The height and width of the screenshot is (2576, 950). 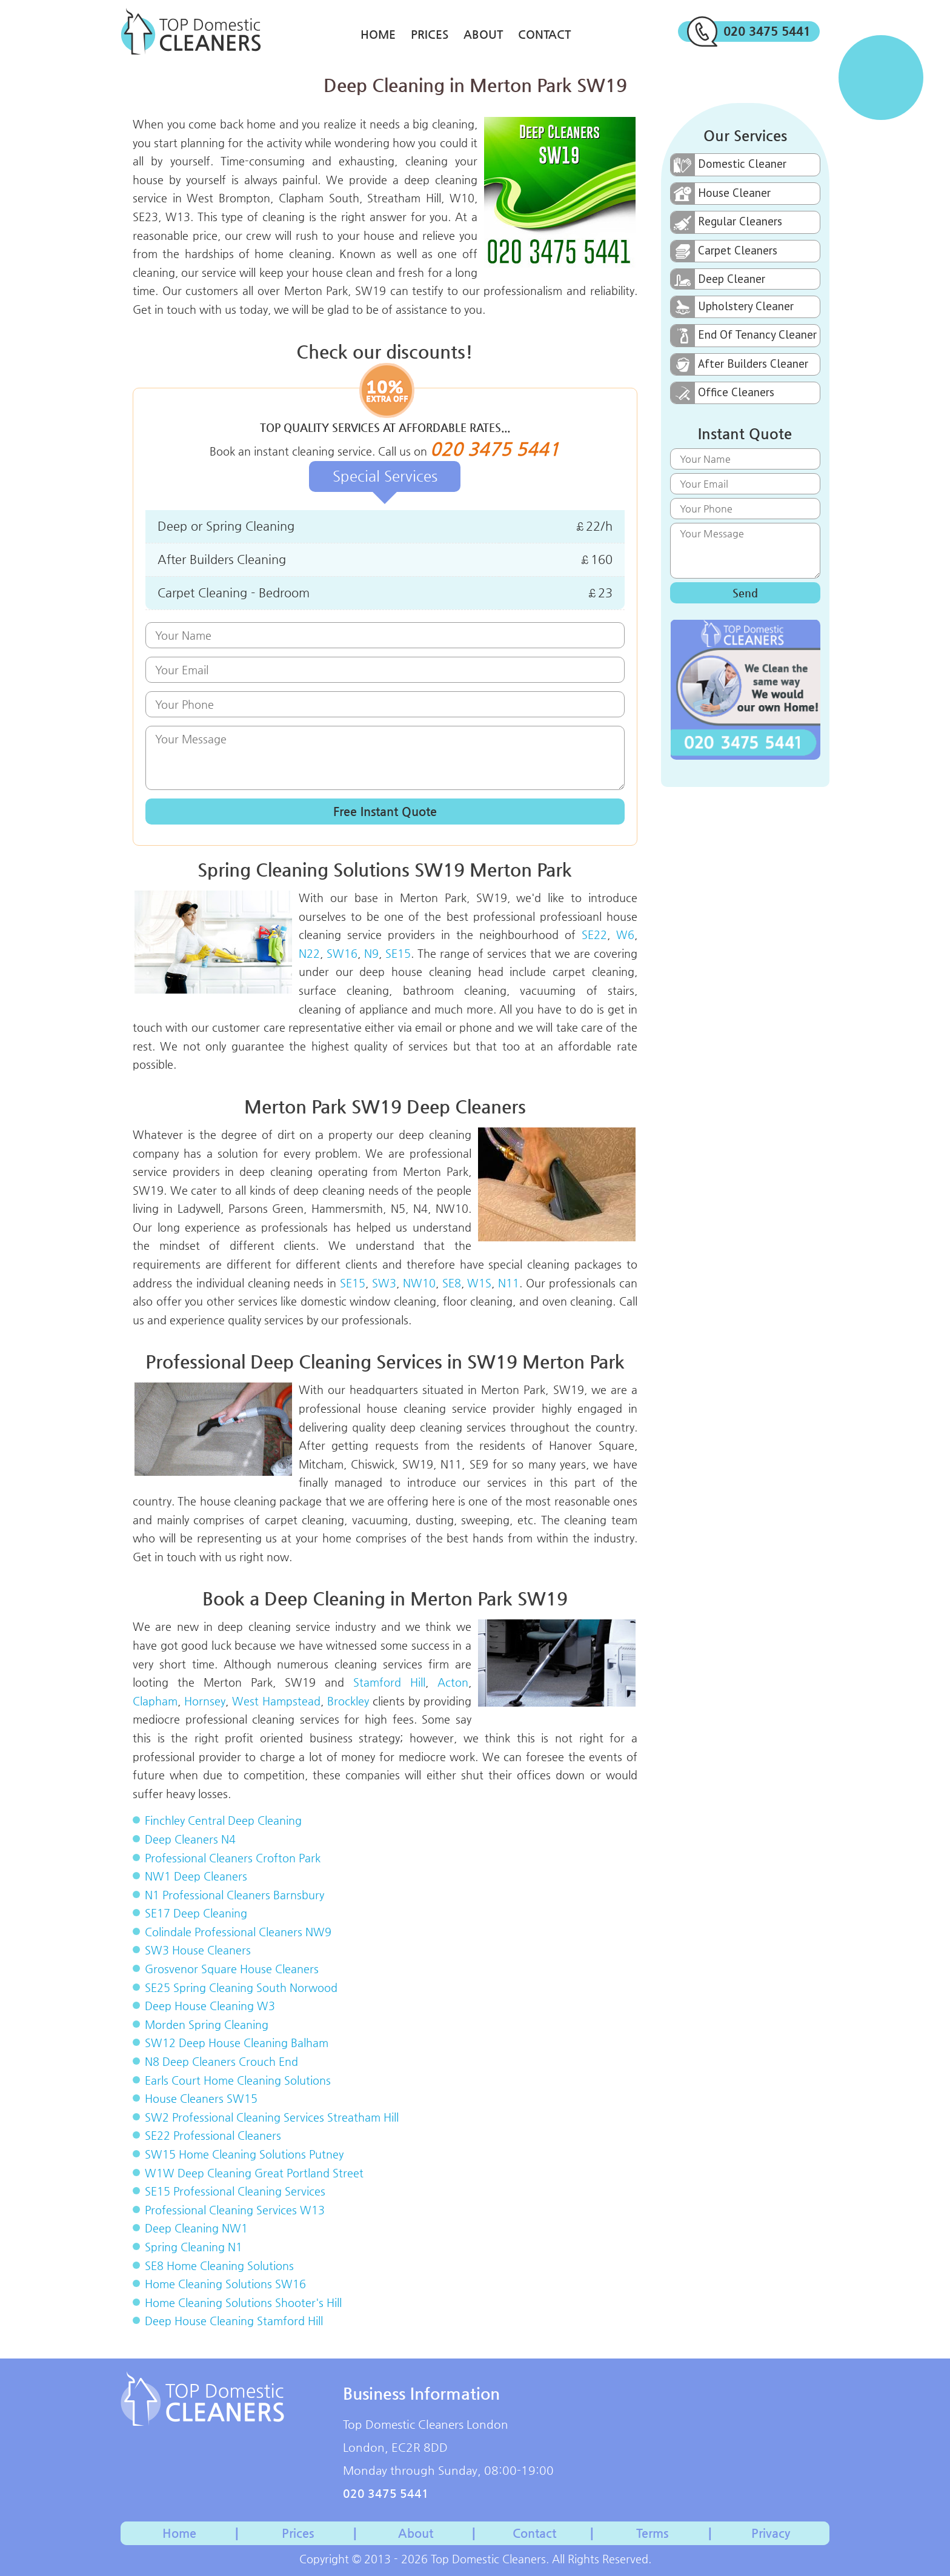 I want to click on Deep House Cleaning W3, so click(x=210, y=2005).